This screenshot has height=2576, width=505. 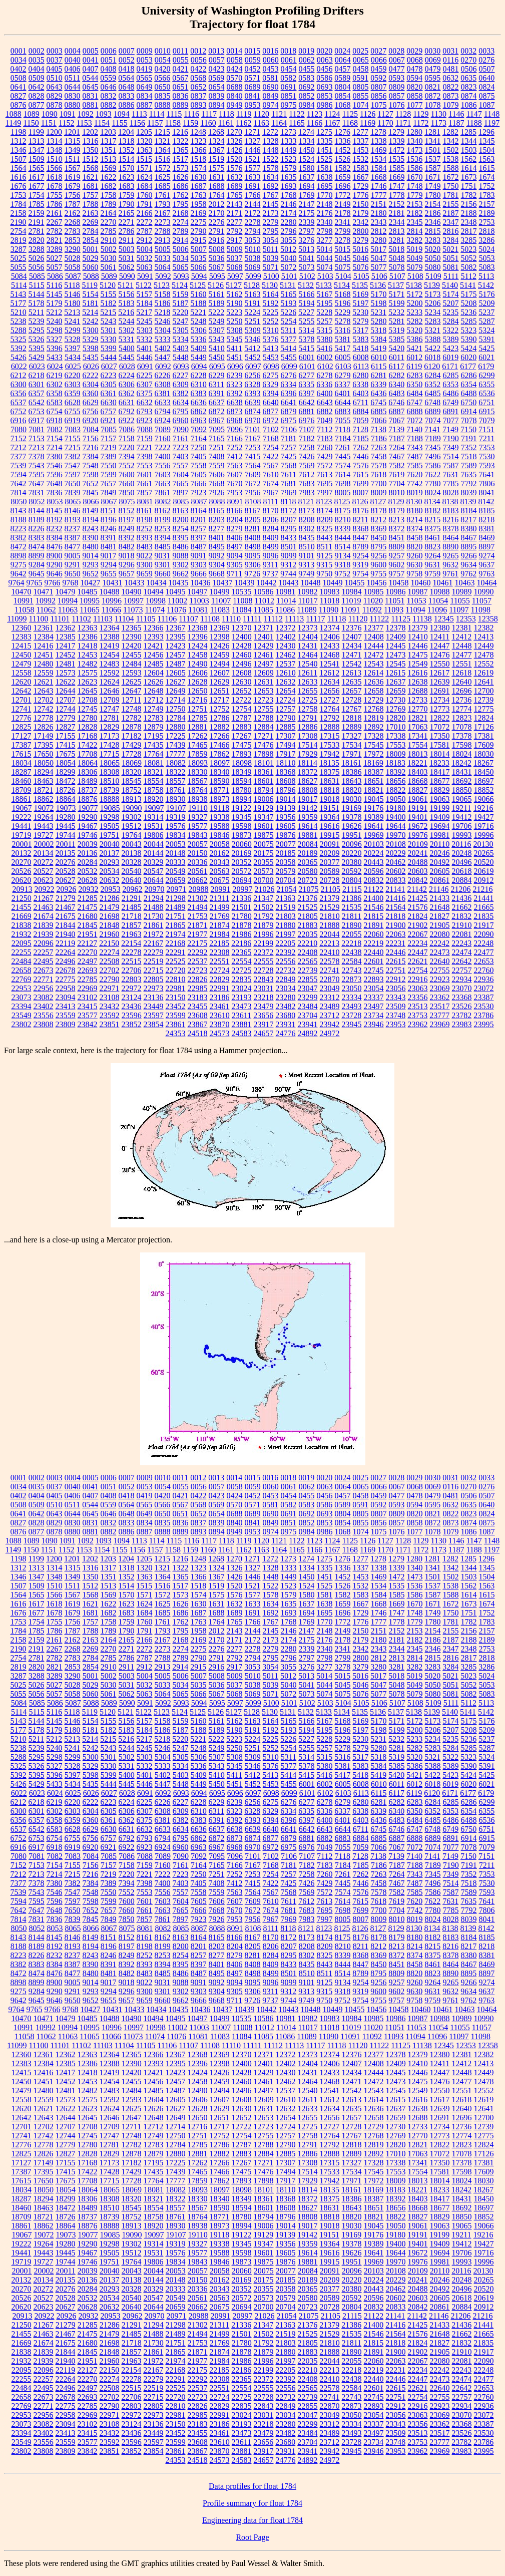 What do you see at coordinates (154, 970) in the screenshot?
I see `22715` at bounding box center [154, 970].